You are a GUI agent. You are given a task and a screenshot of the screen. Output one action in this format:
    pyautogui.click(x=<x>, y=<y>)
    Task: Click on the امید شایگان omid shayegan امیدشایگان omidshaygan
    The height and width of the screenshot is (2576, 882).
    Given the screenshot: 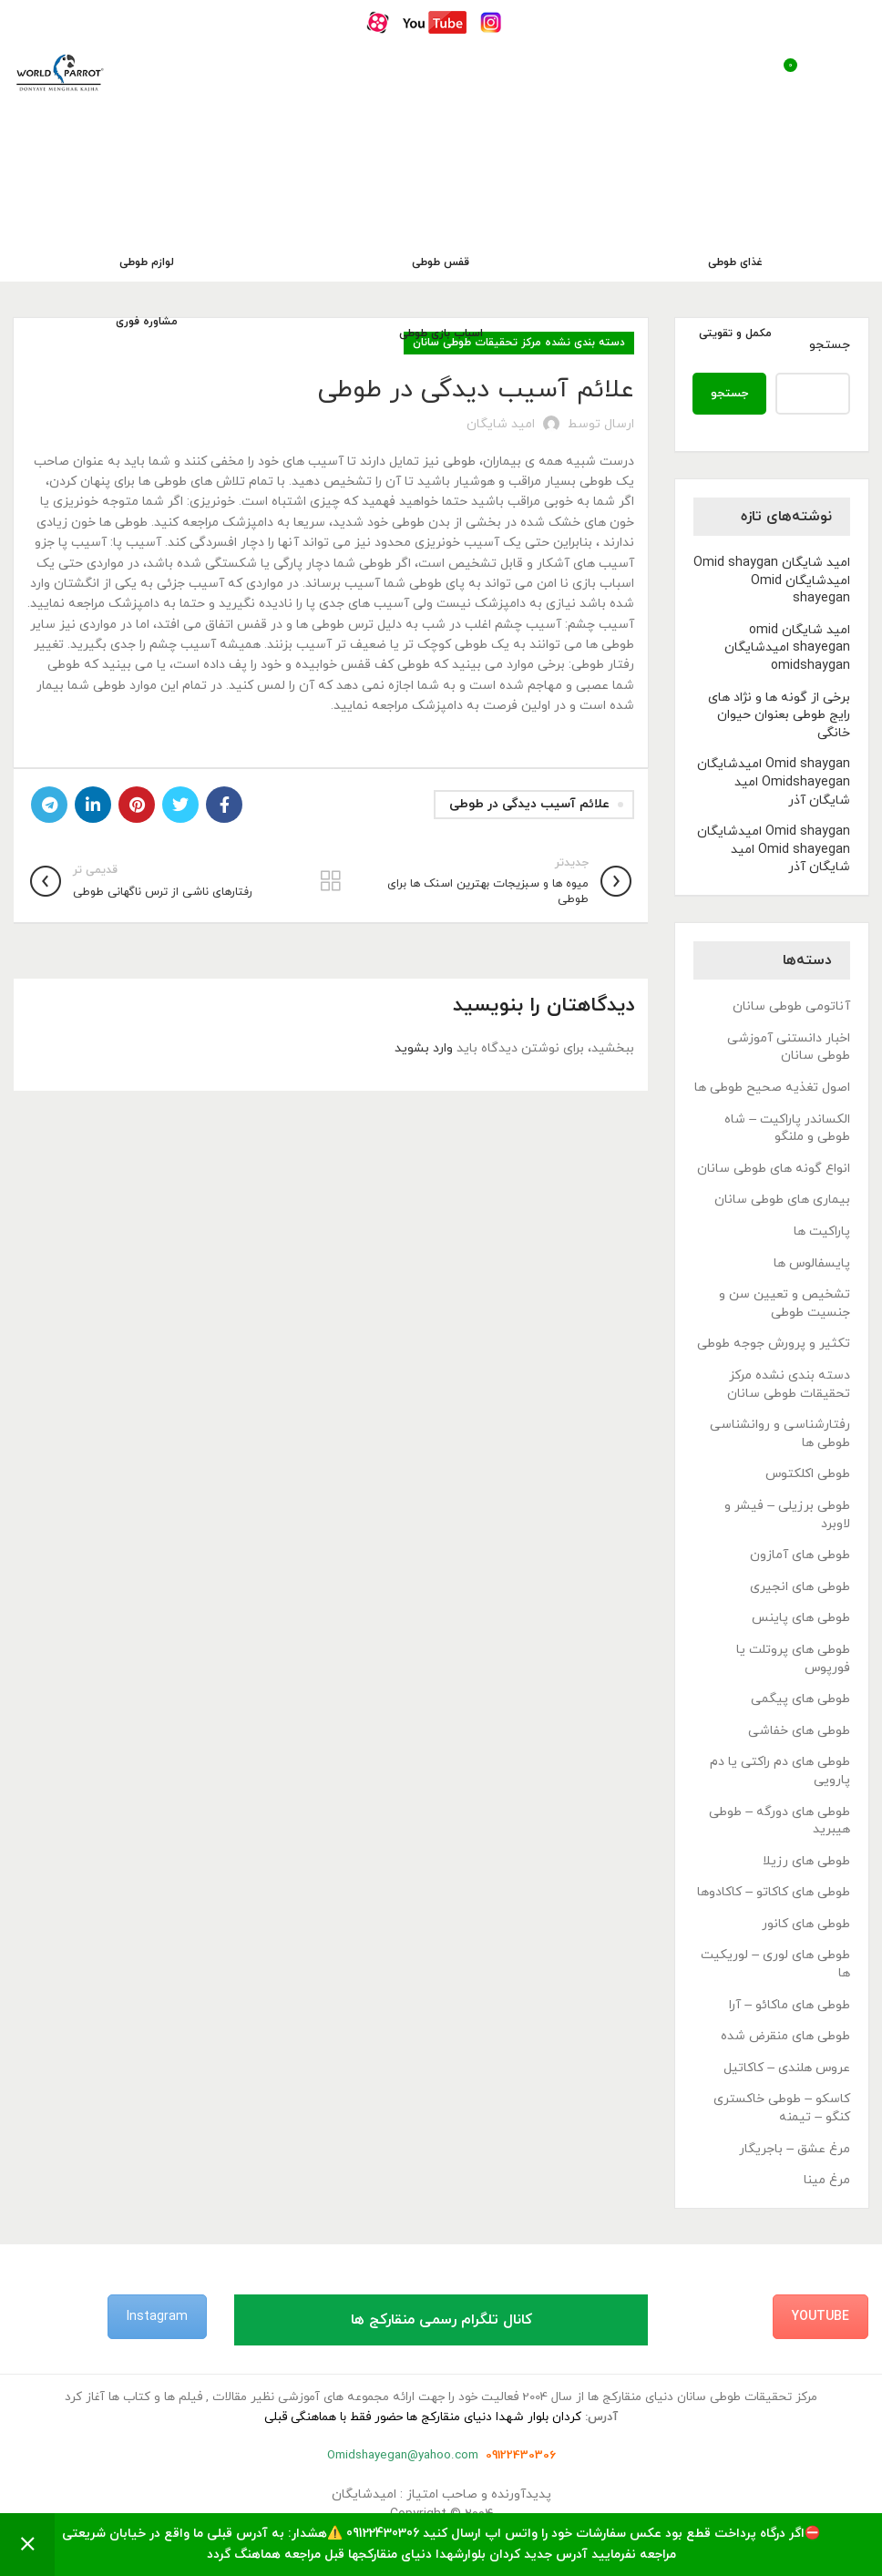 What is the action you would take?
    pyautogui.click(x=787, y=647)
    